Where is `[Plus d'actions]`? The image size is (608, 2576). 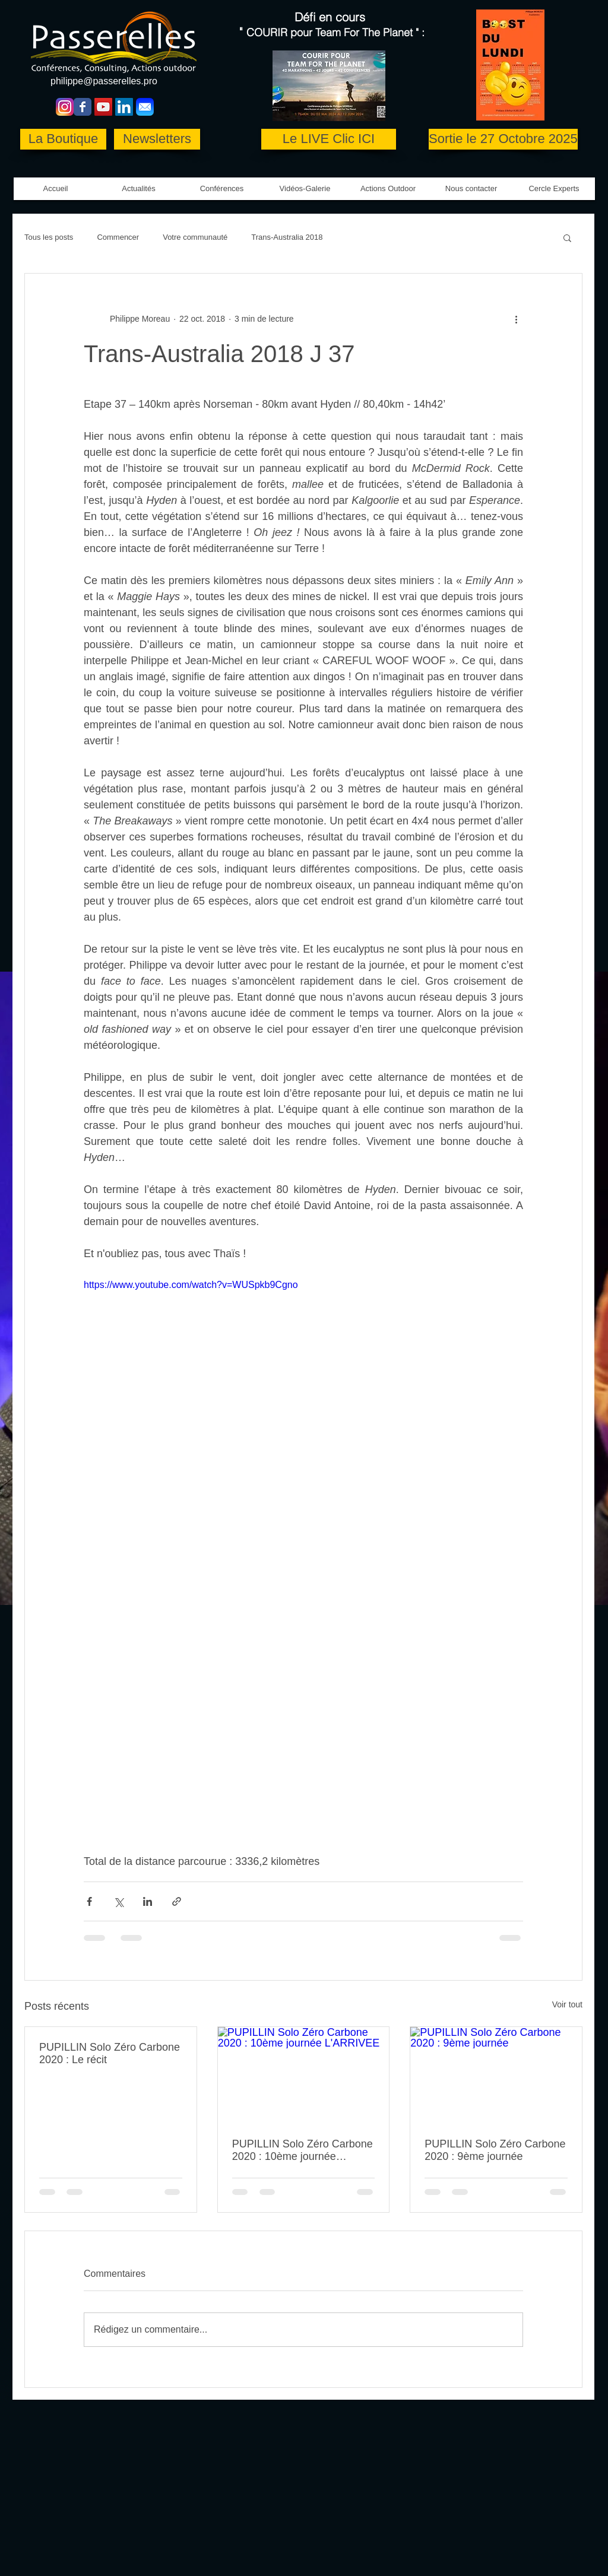 [Plus d'actions] is located at coordinates (516, 319).